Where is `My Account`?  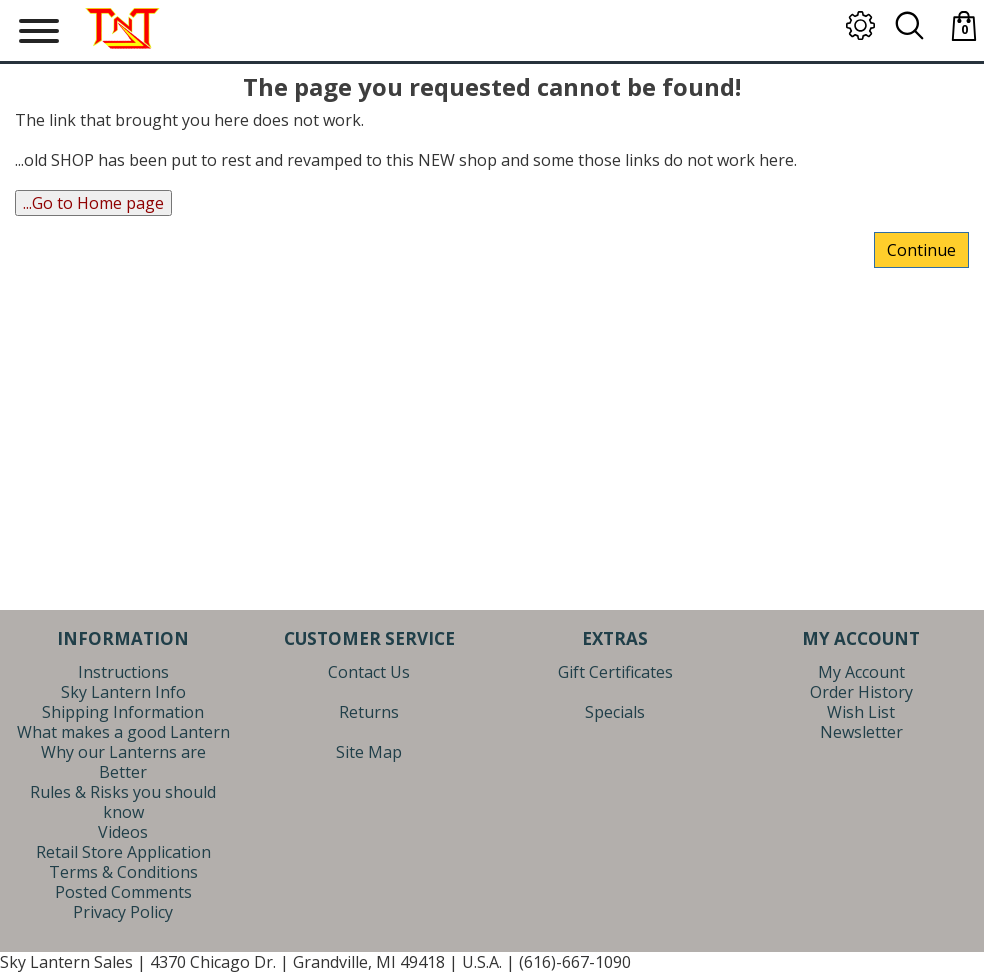 My Account is located at coordinates (861, 672).